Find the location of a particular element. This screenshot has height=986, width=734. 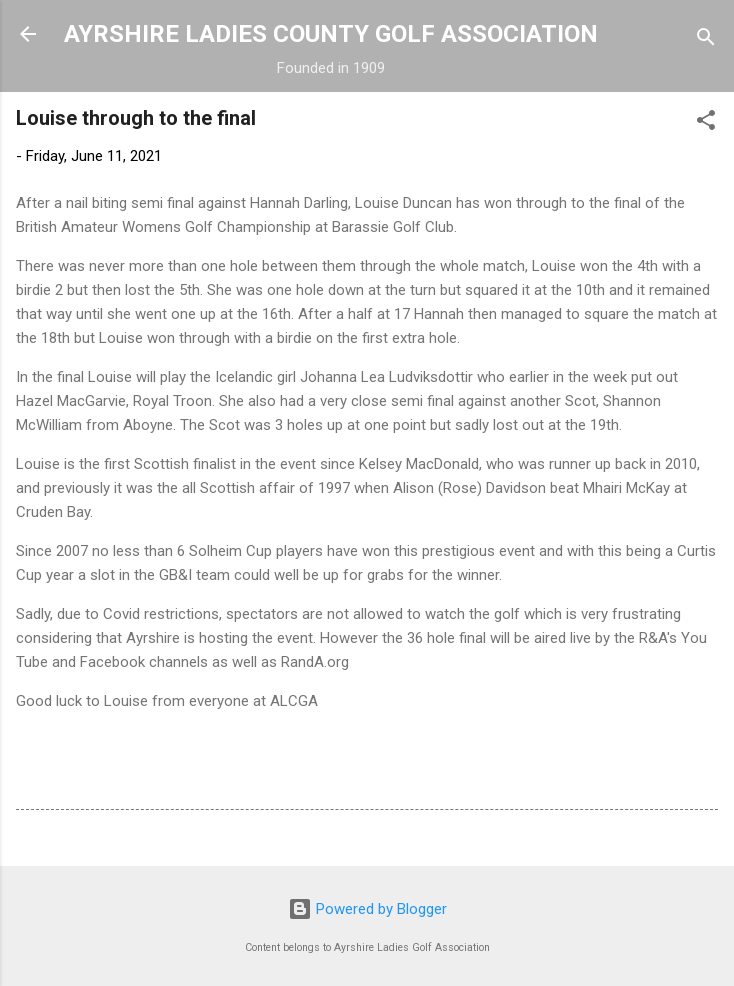

[button] is located at coordinates (706, 123).